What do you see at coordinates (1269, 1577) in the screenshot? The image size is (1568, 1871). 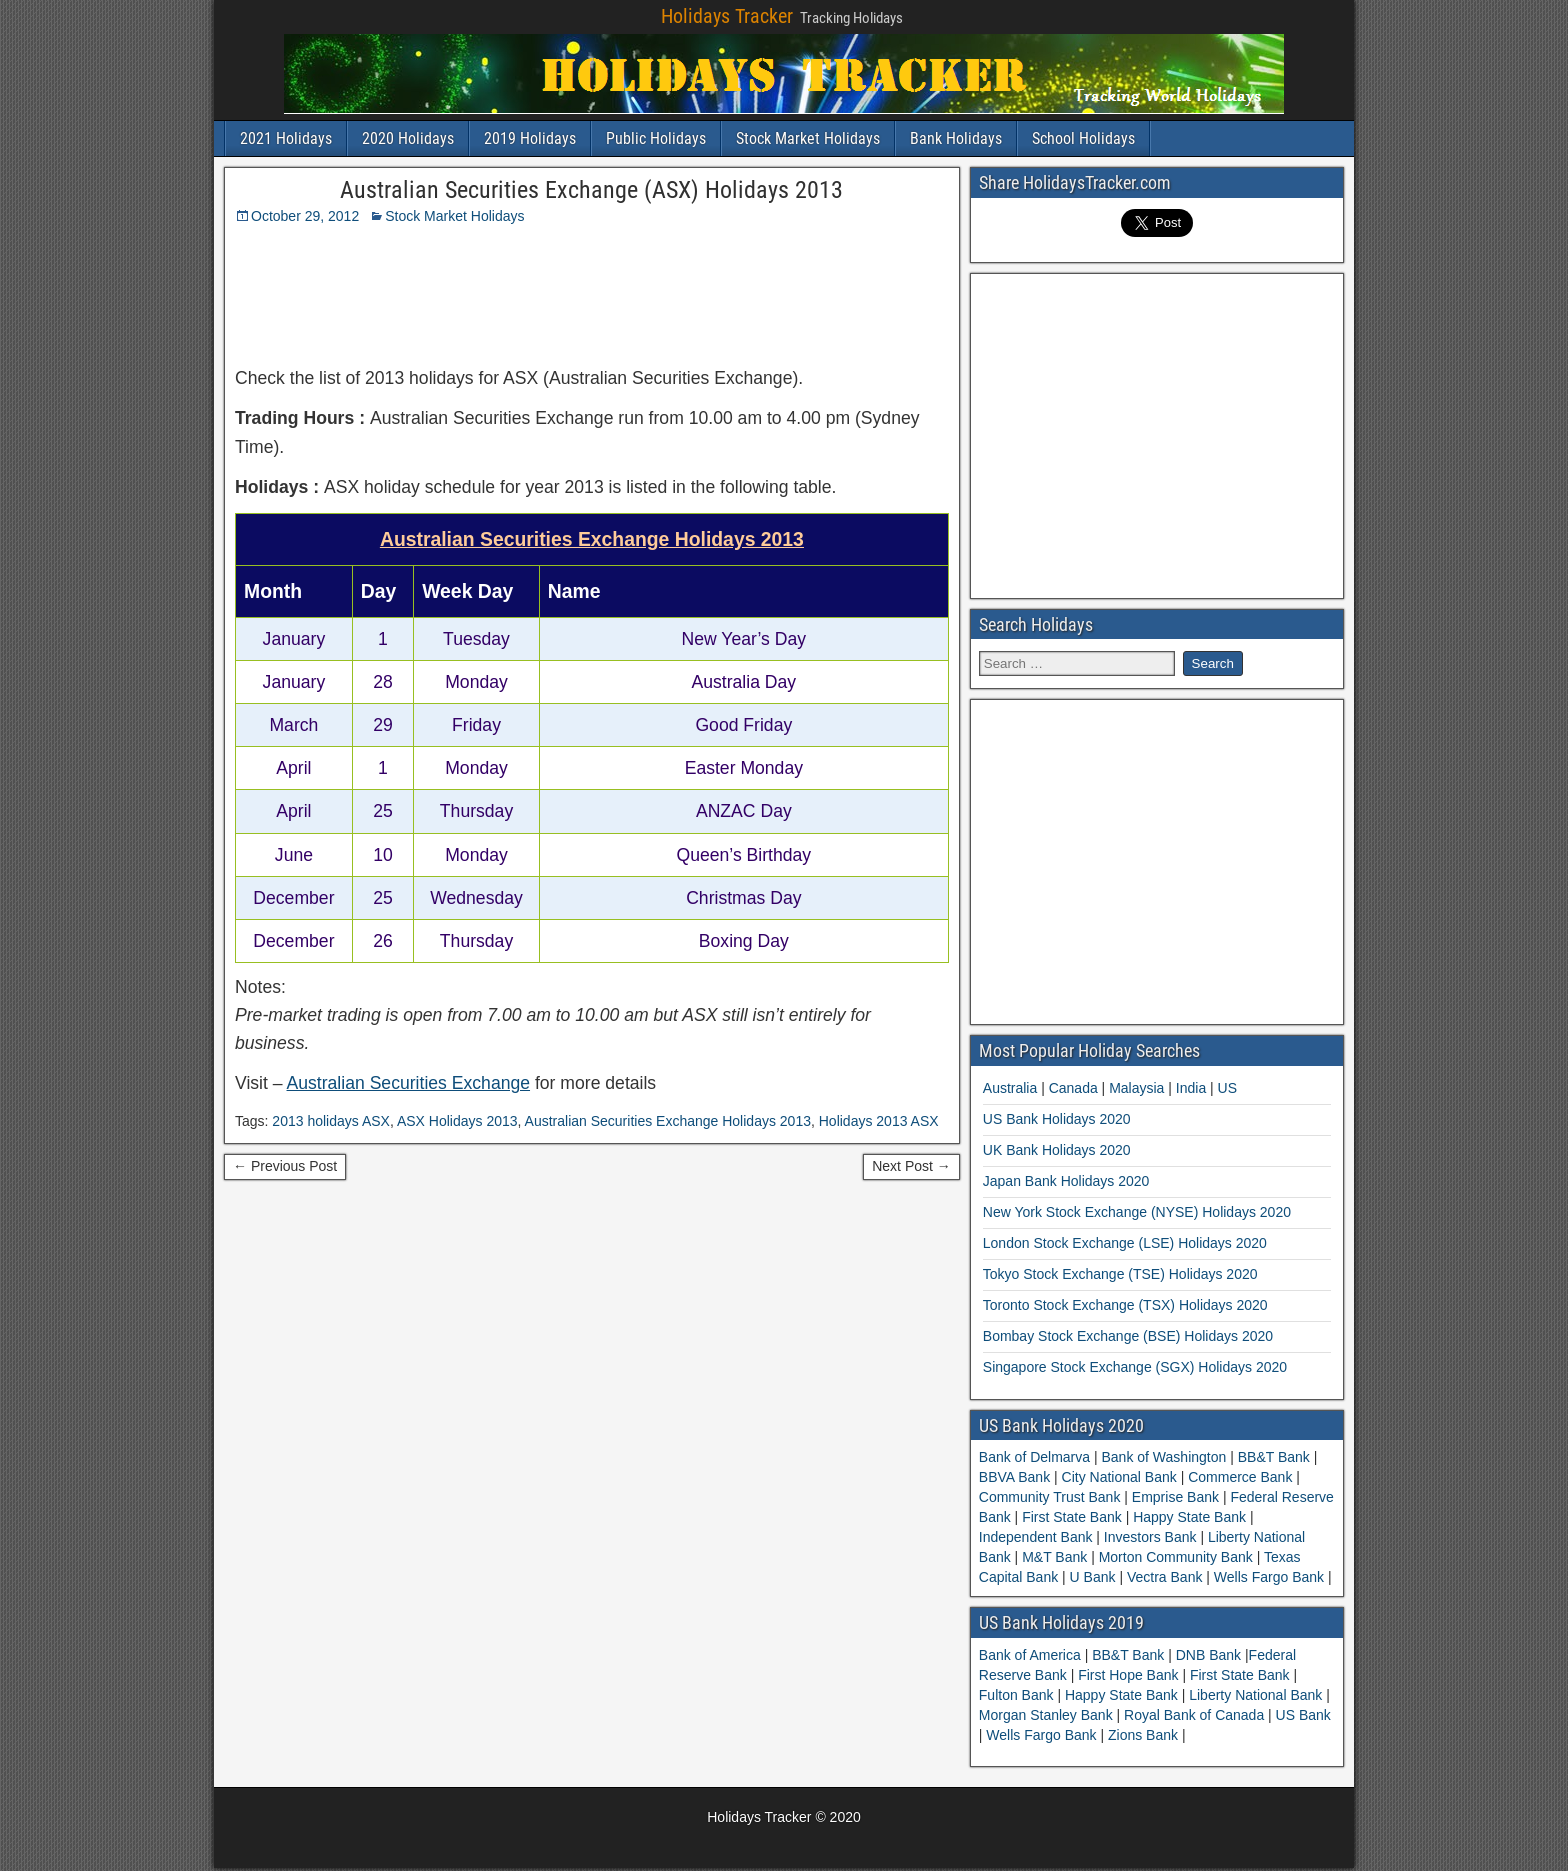 I see `Wells Fargo Bank` at bounding box center [1269, 1577].